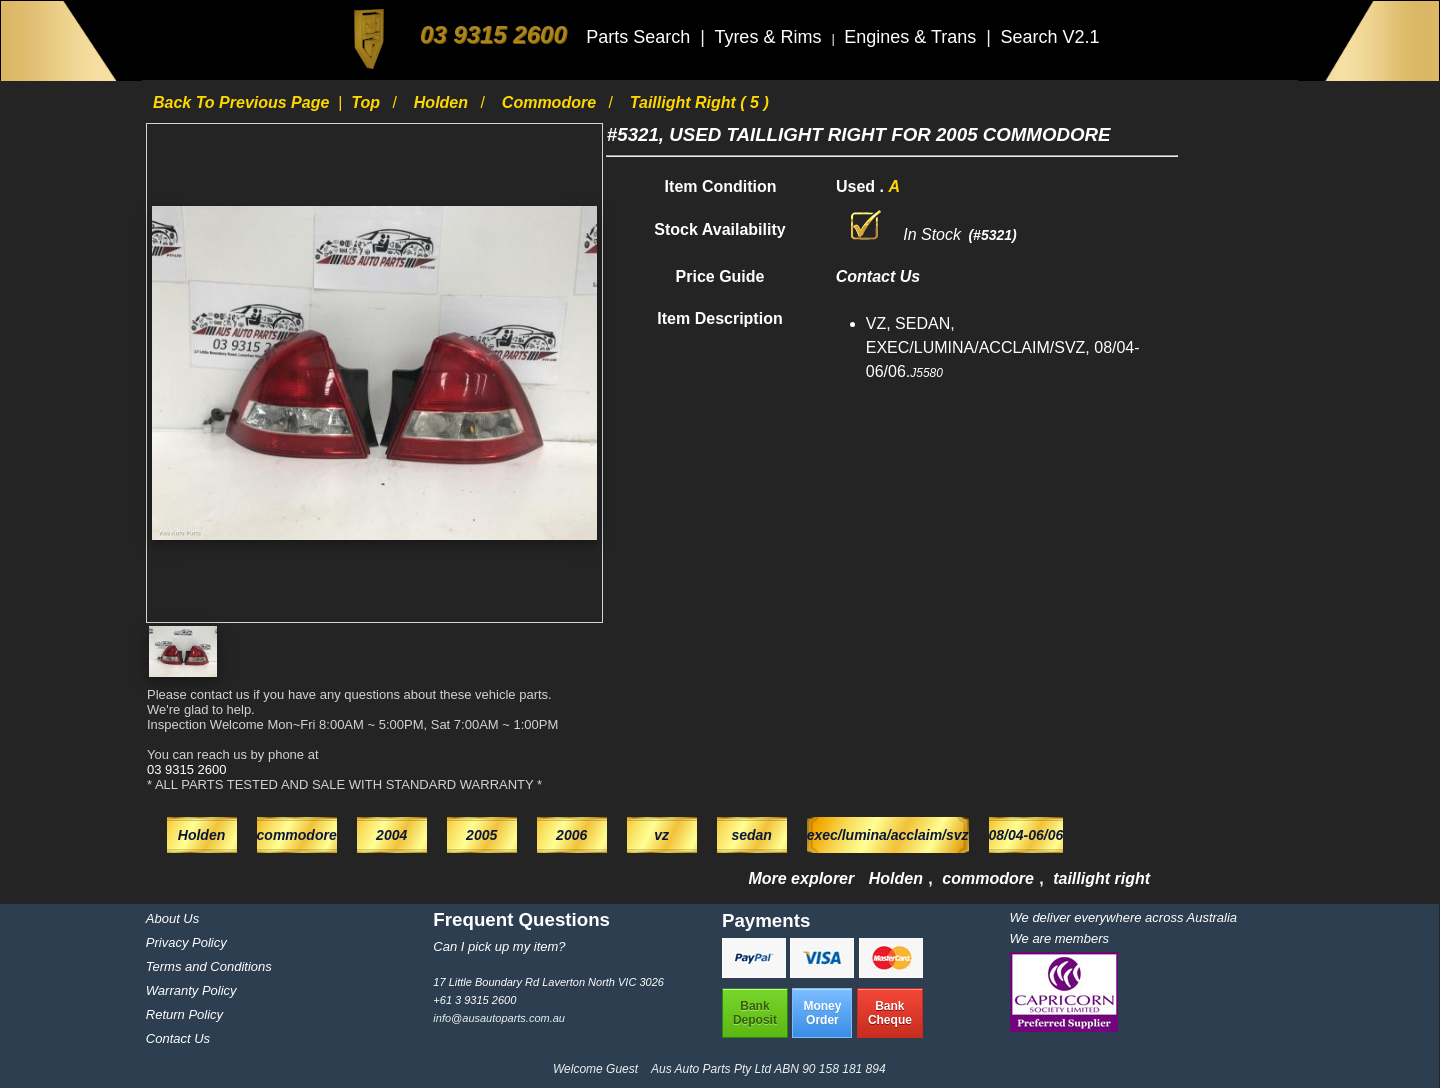 This screenshot has height=1088, width=1440. Describe the element at coordinates (186, 942) in the screenshot. I see `Privacy Policy` at that location.